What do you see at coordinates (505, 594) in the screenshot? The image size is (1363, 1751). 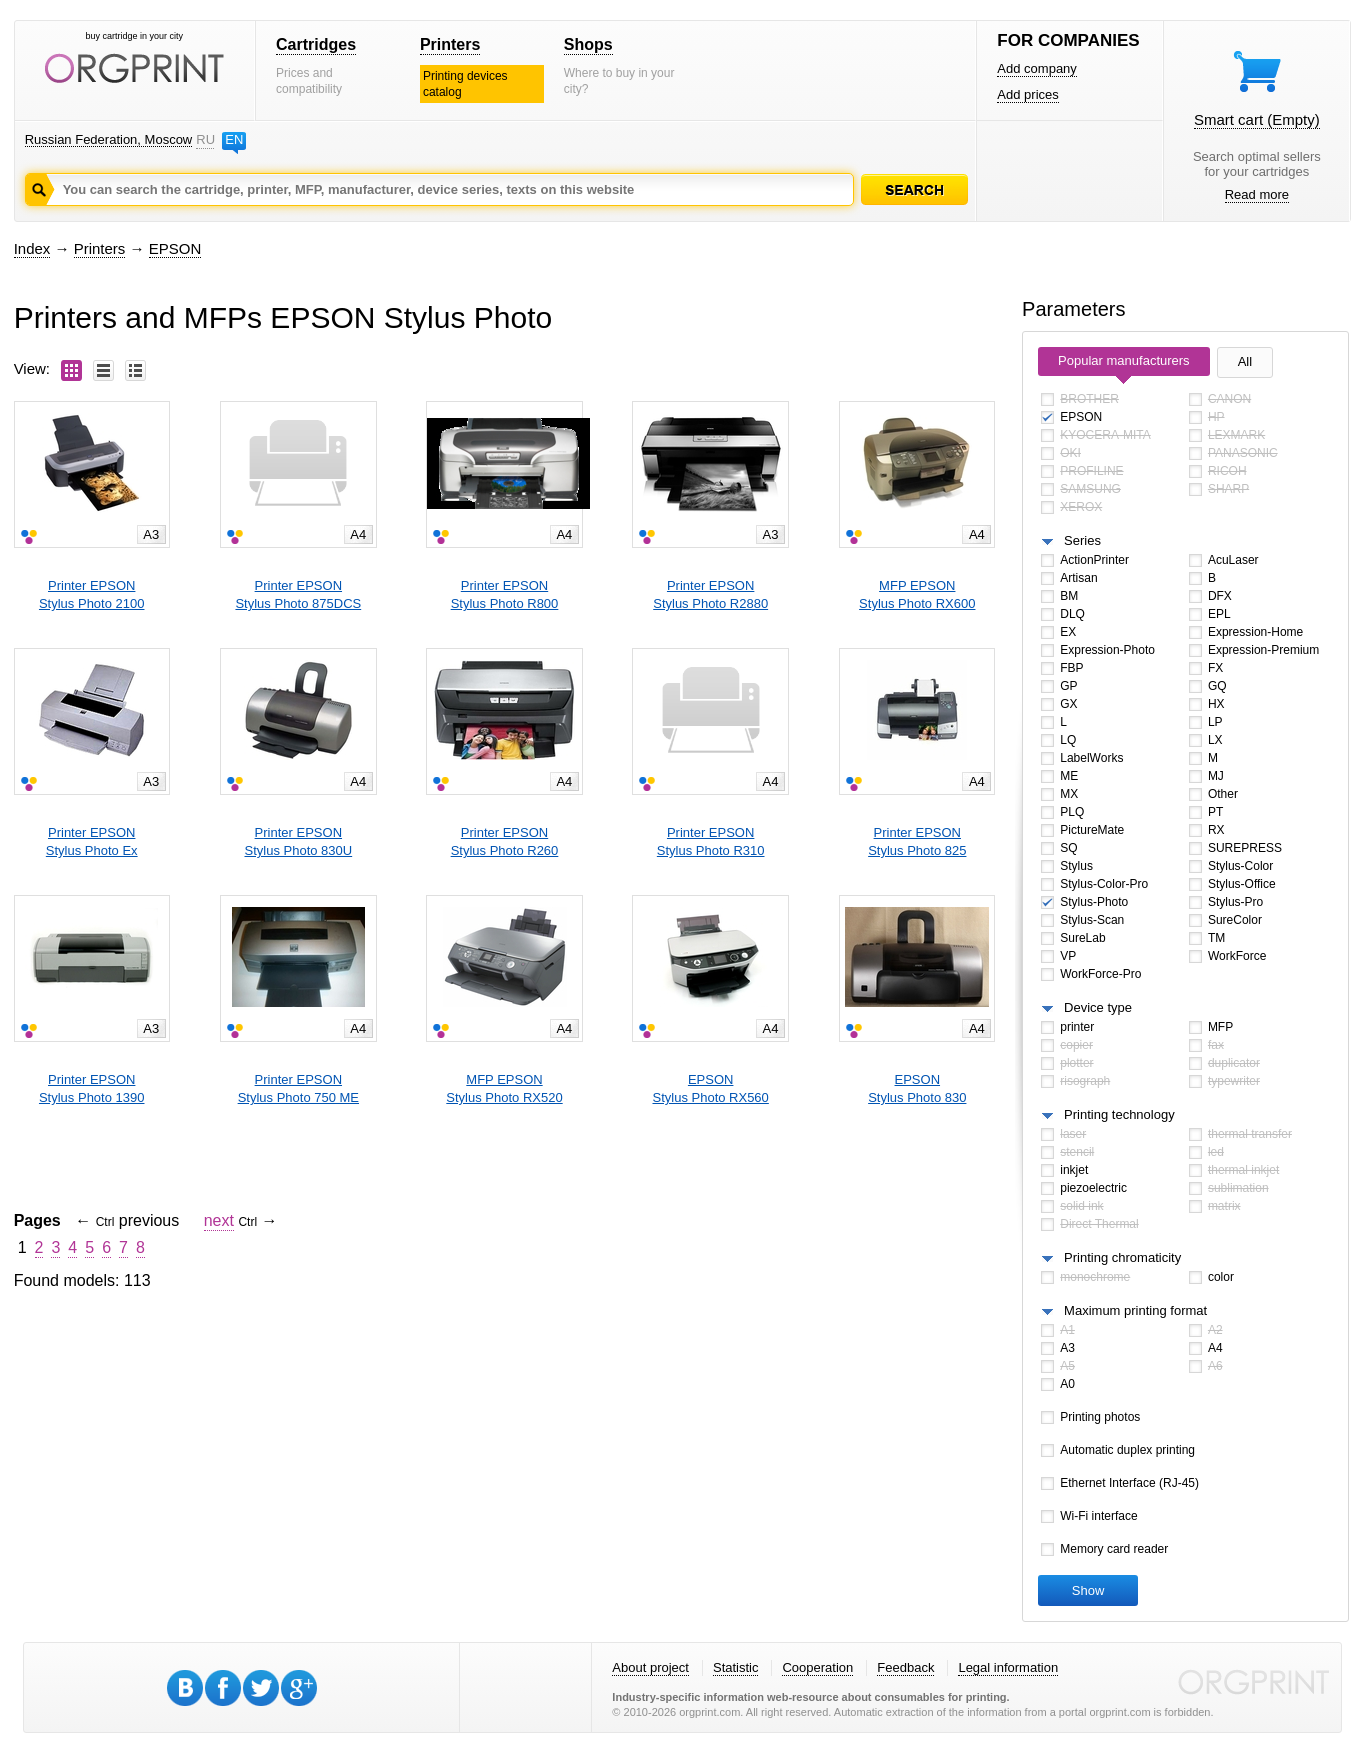 I see `Printer EPSONStylus Photo R800` at bounding box center [505, 594].